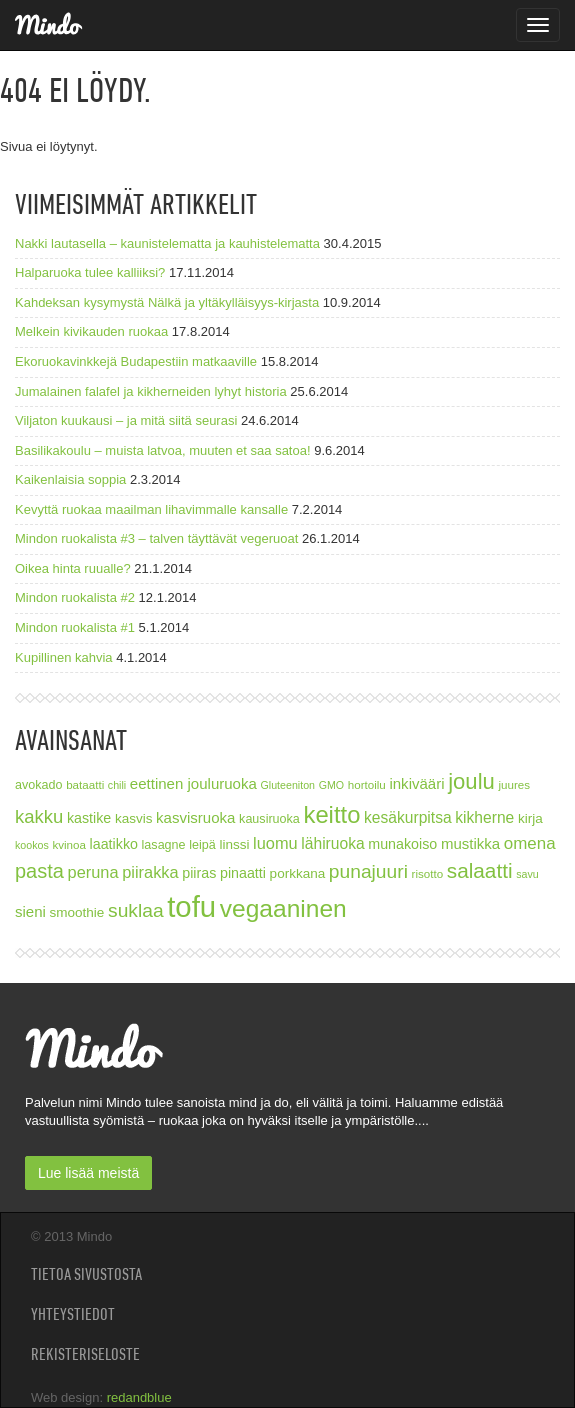 The width and height of the screenshot is (575, 1408). Describe the element at coordinates (480, 870) in the screenshot. I see `salaatti [salaatti (23 kohdetta)]` at that location.